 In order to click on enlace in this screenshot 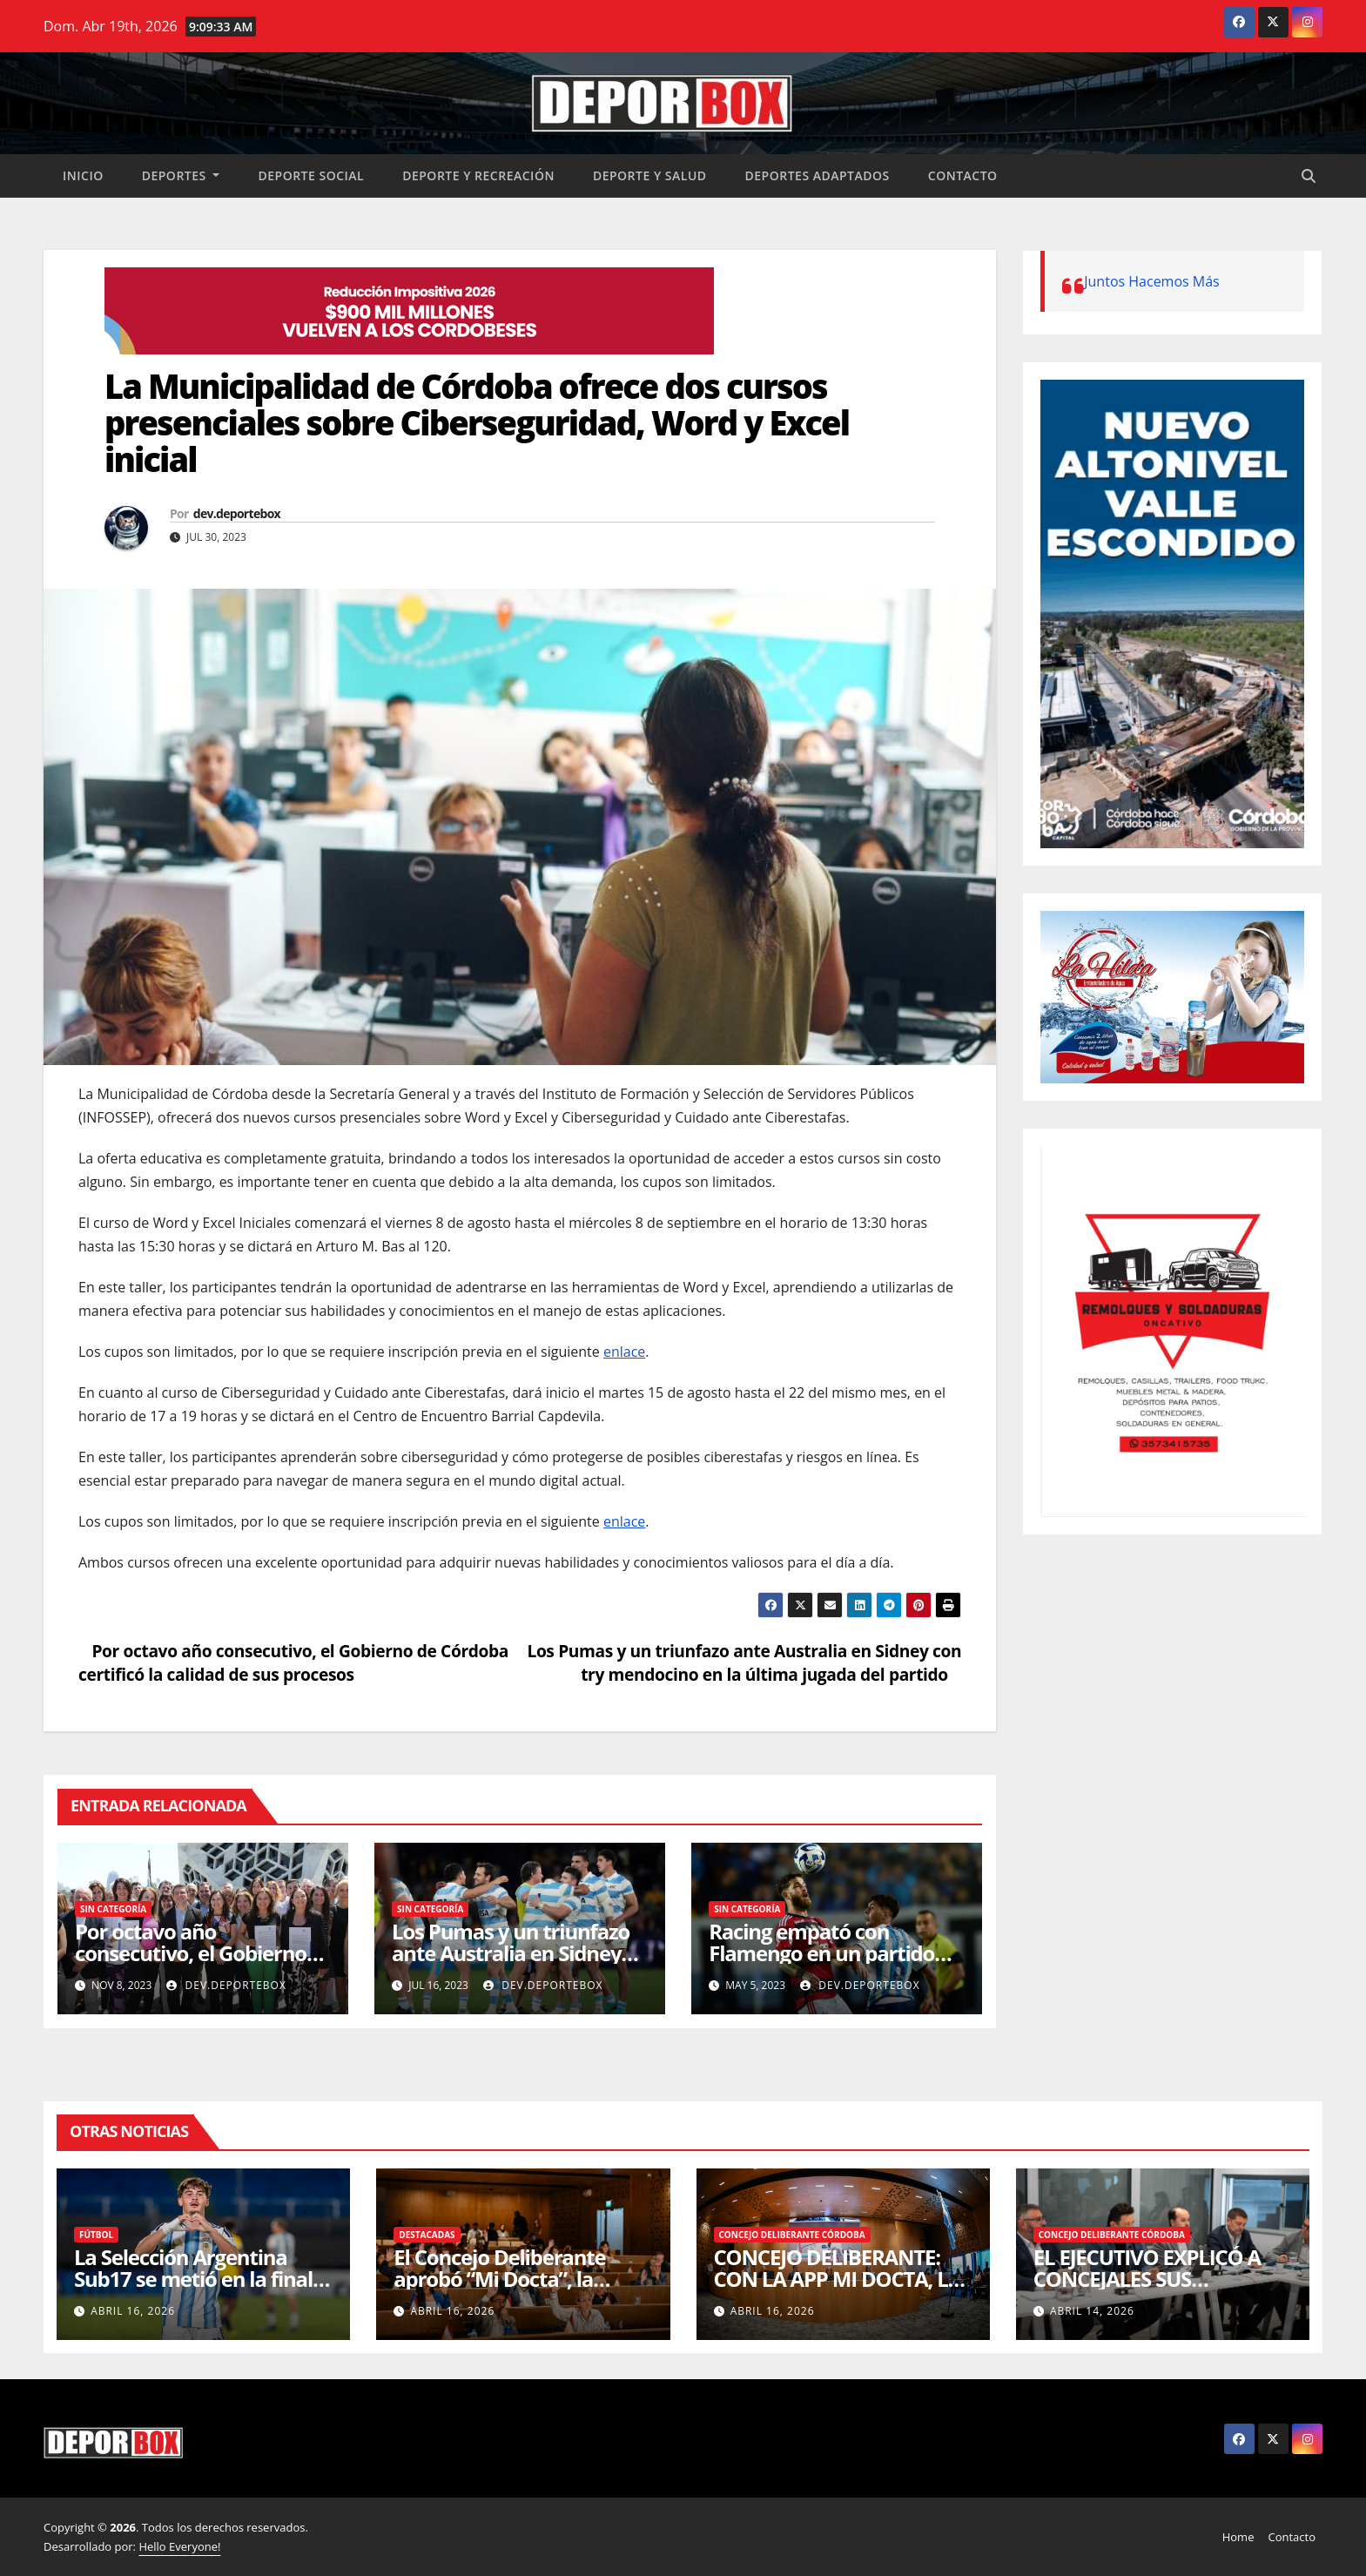, I will do `click(624, 1351)`.